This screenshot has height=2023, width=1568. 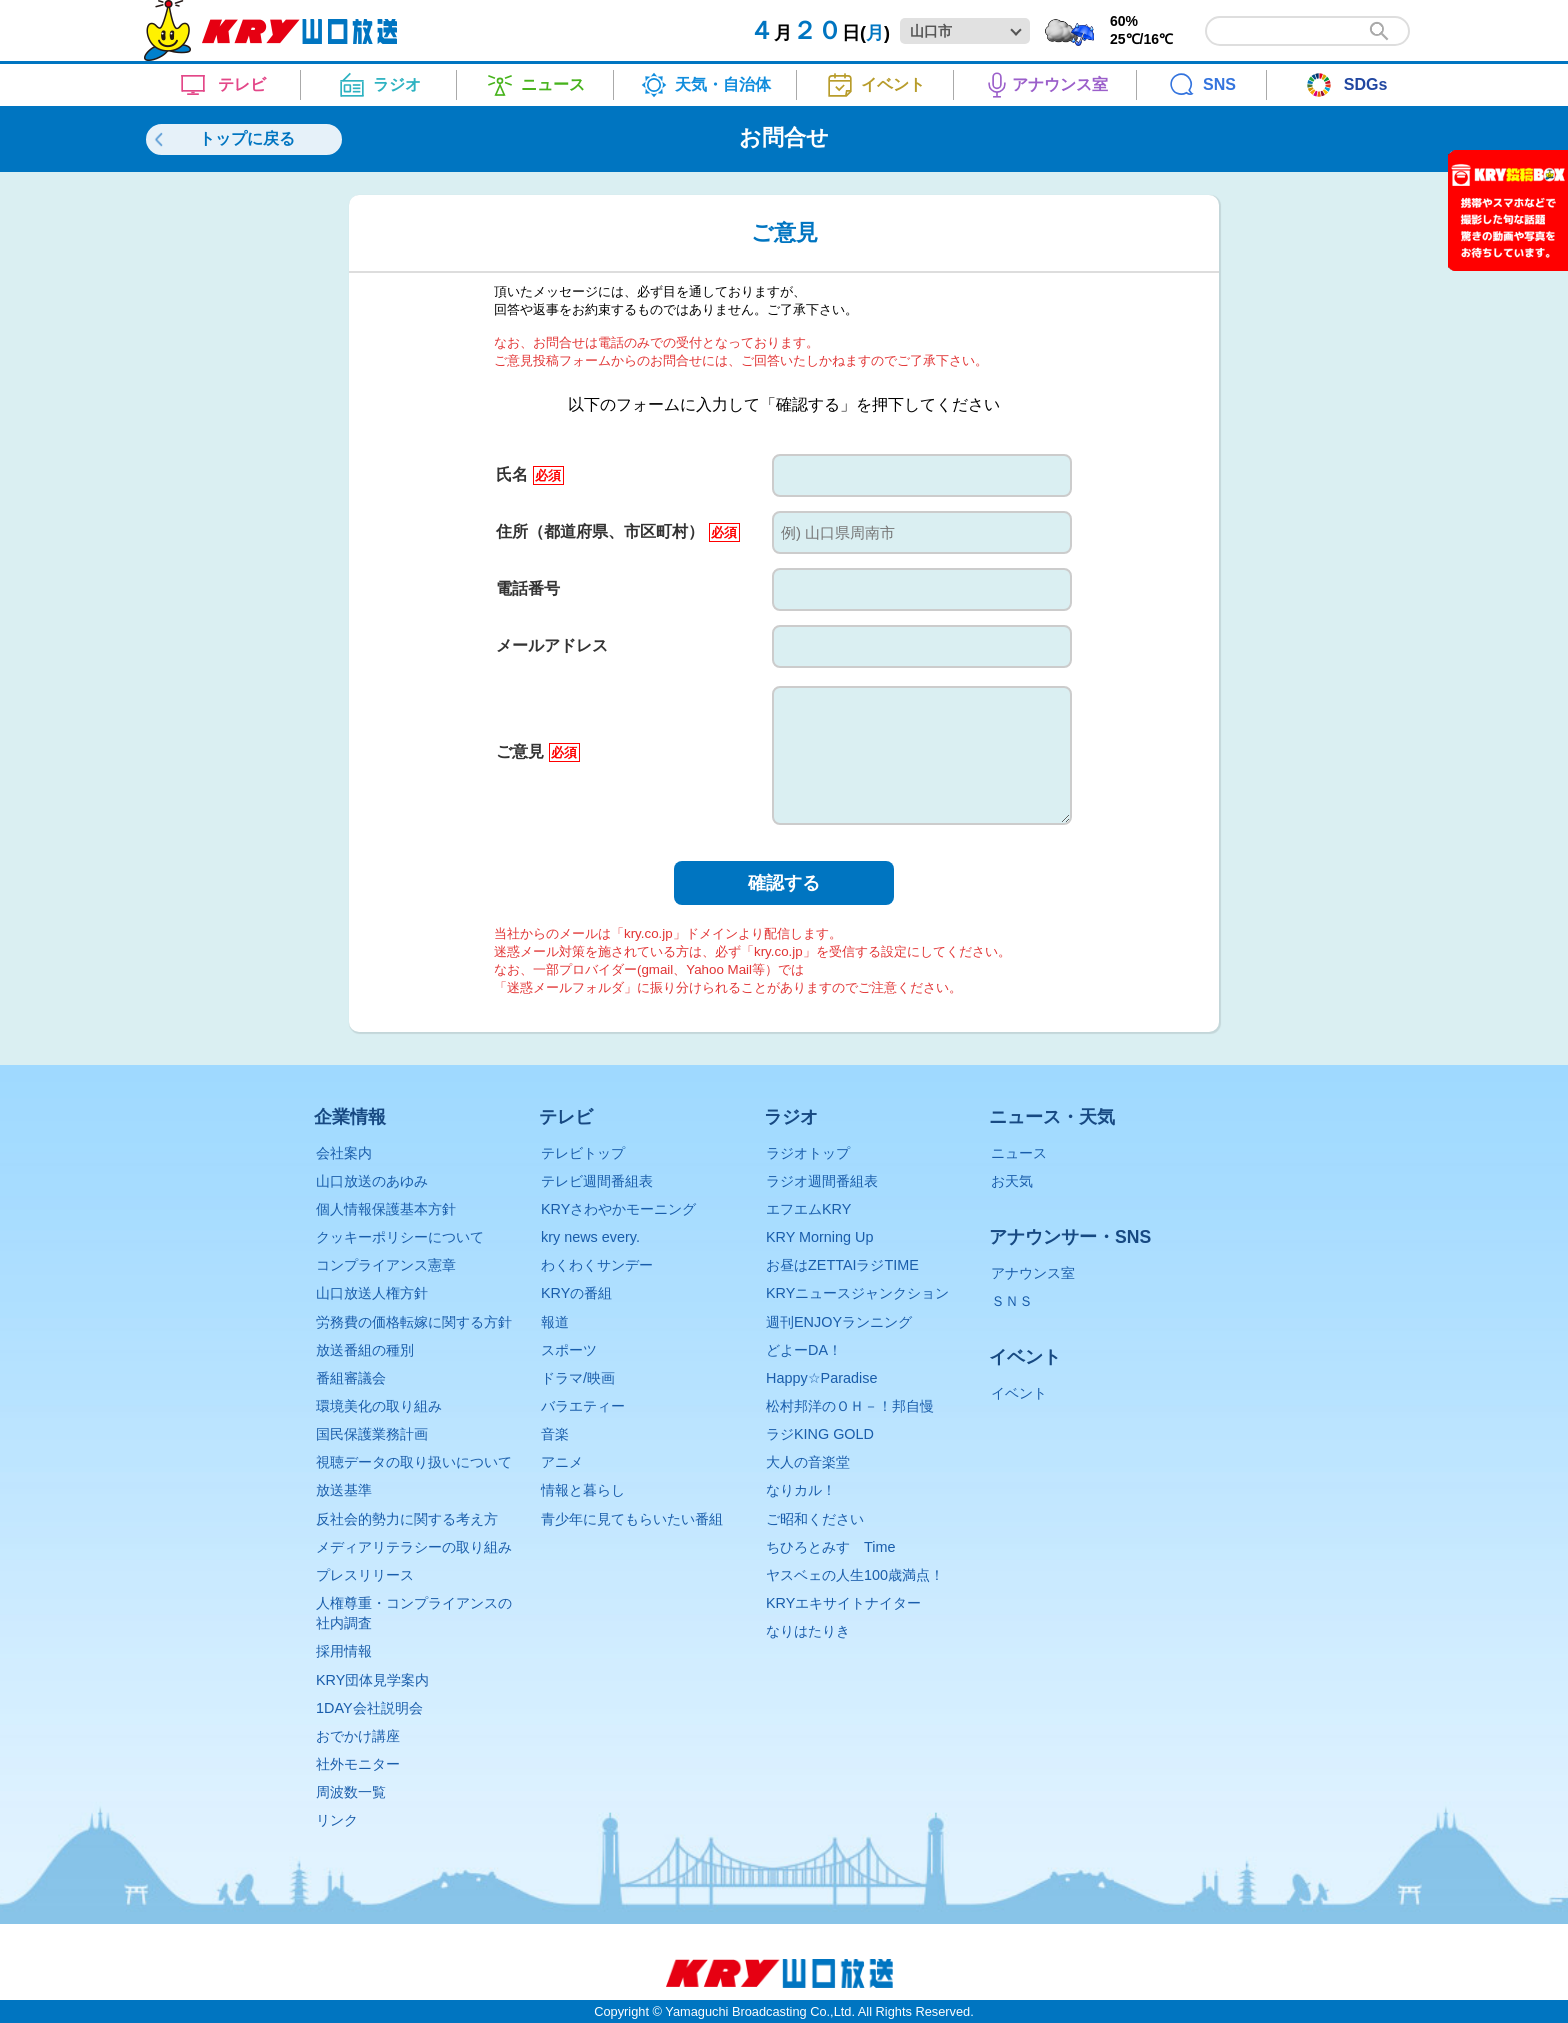 I want to click on プレスリリース, so click(x=365, y=1575).